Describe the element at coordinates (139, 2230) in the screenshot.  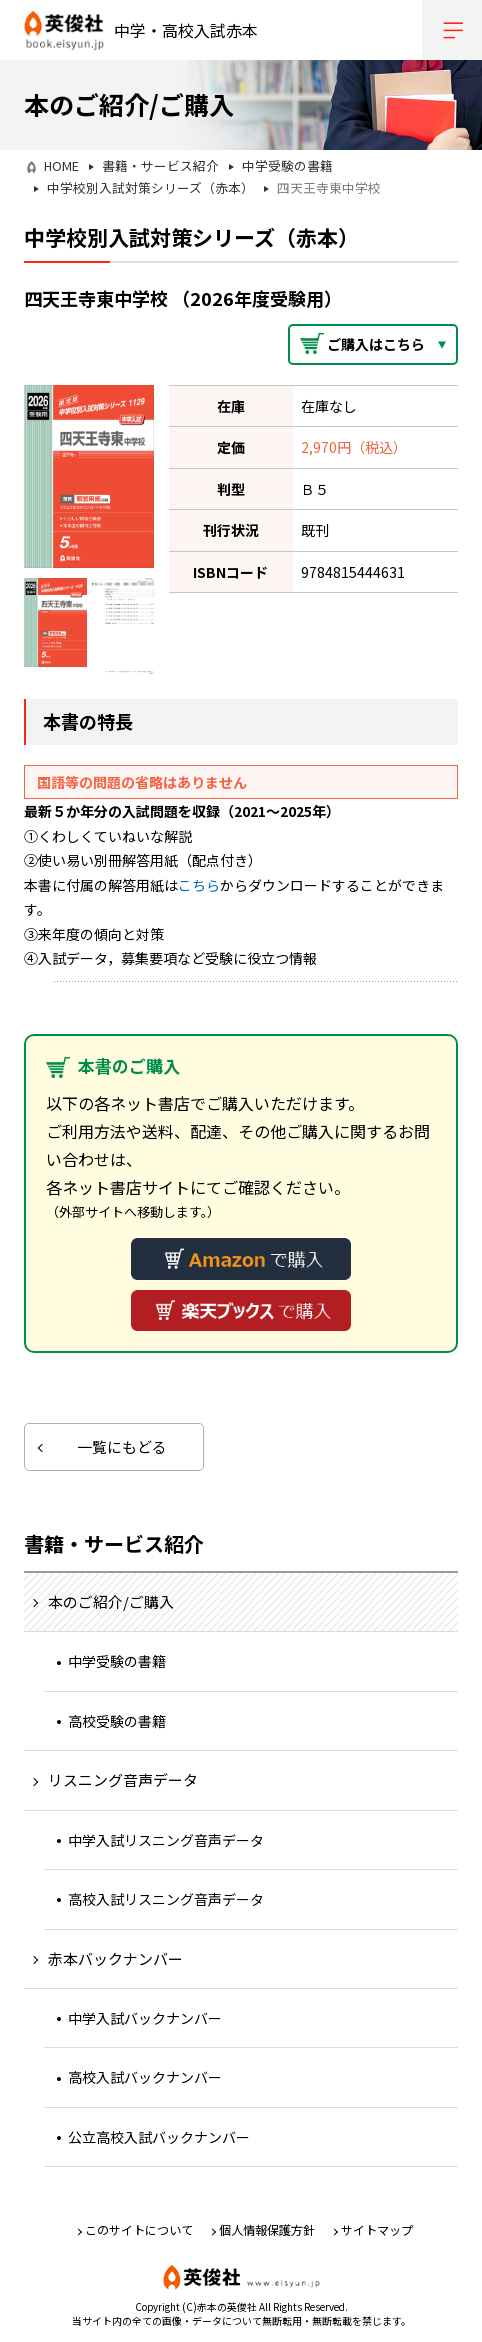
I see `このサイトについて` at that location.